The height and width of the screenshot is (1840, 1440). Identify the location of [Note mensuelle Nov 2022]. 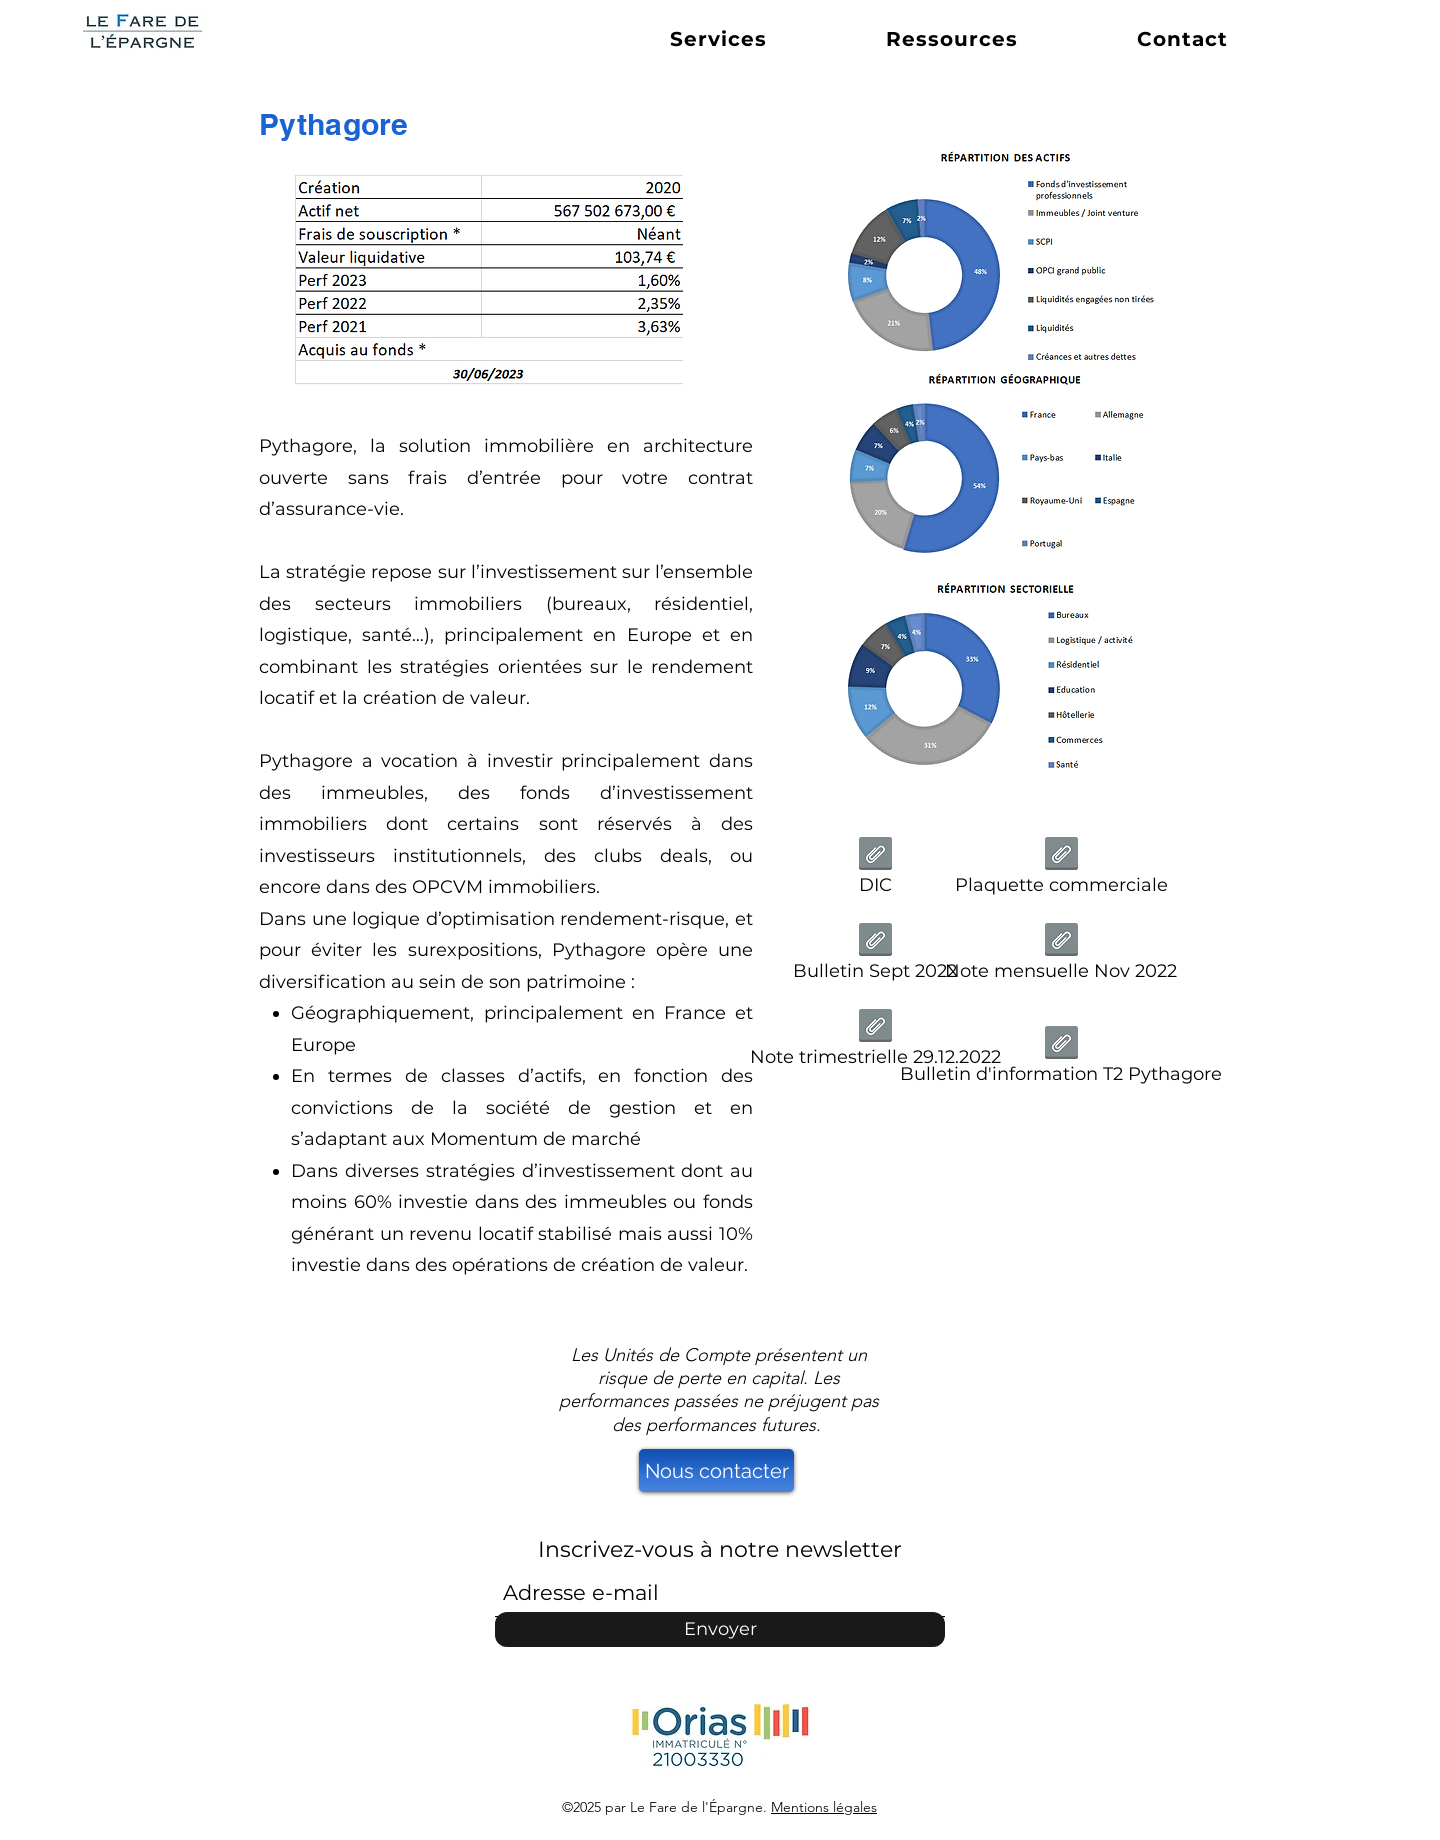
(1061, 957).